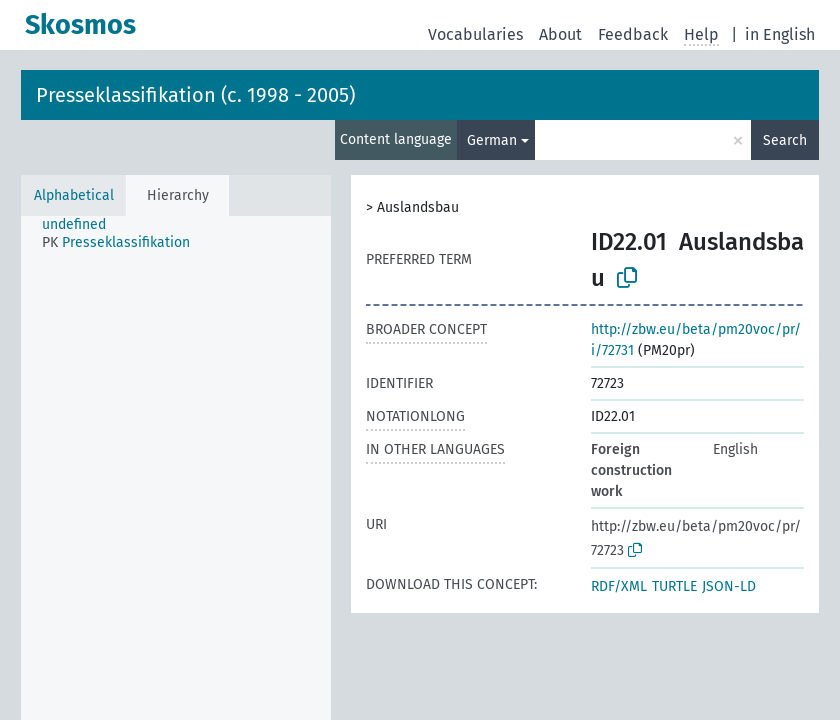  I want to click on Feedback, so click(633, 34).